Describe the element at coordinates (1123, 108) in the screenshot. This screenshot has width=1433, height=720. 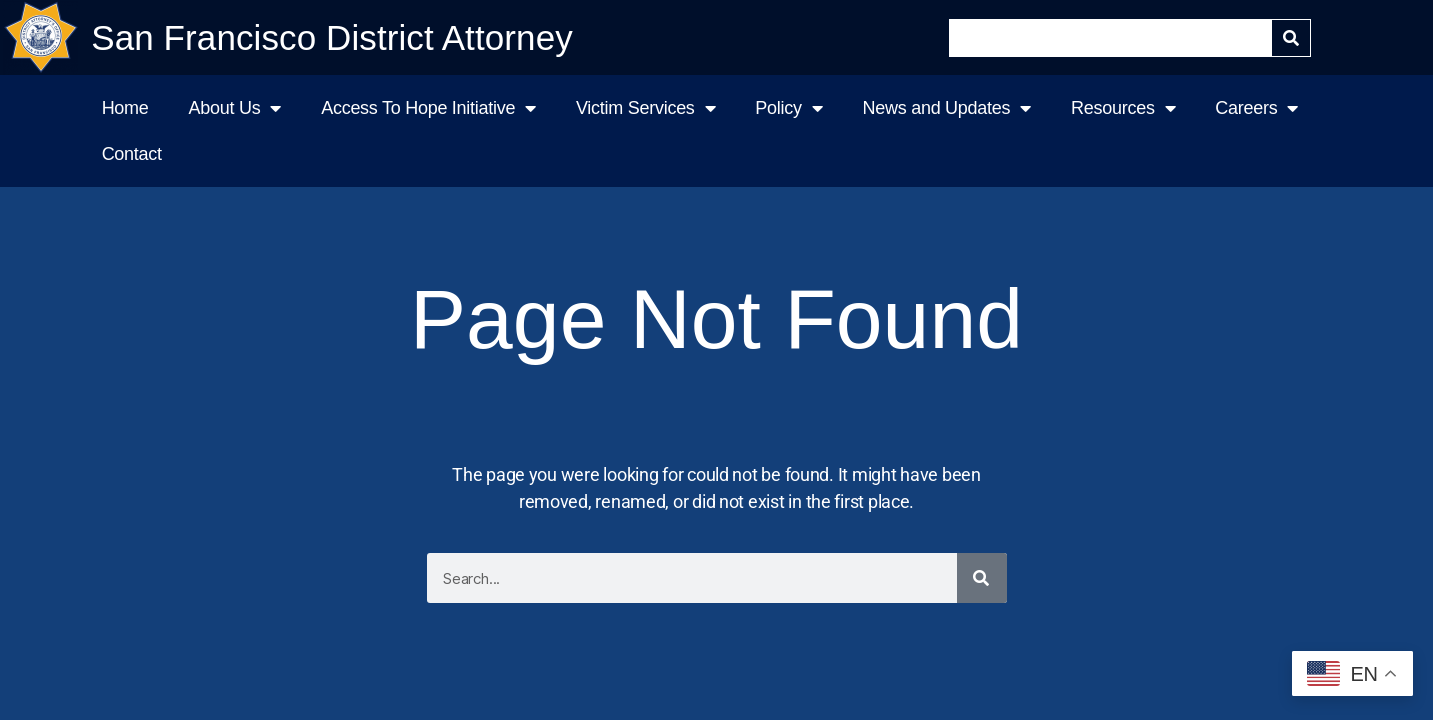
I see `Resources` at that location.